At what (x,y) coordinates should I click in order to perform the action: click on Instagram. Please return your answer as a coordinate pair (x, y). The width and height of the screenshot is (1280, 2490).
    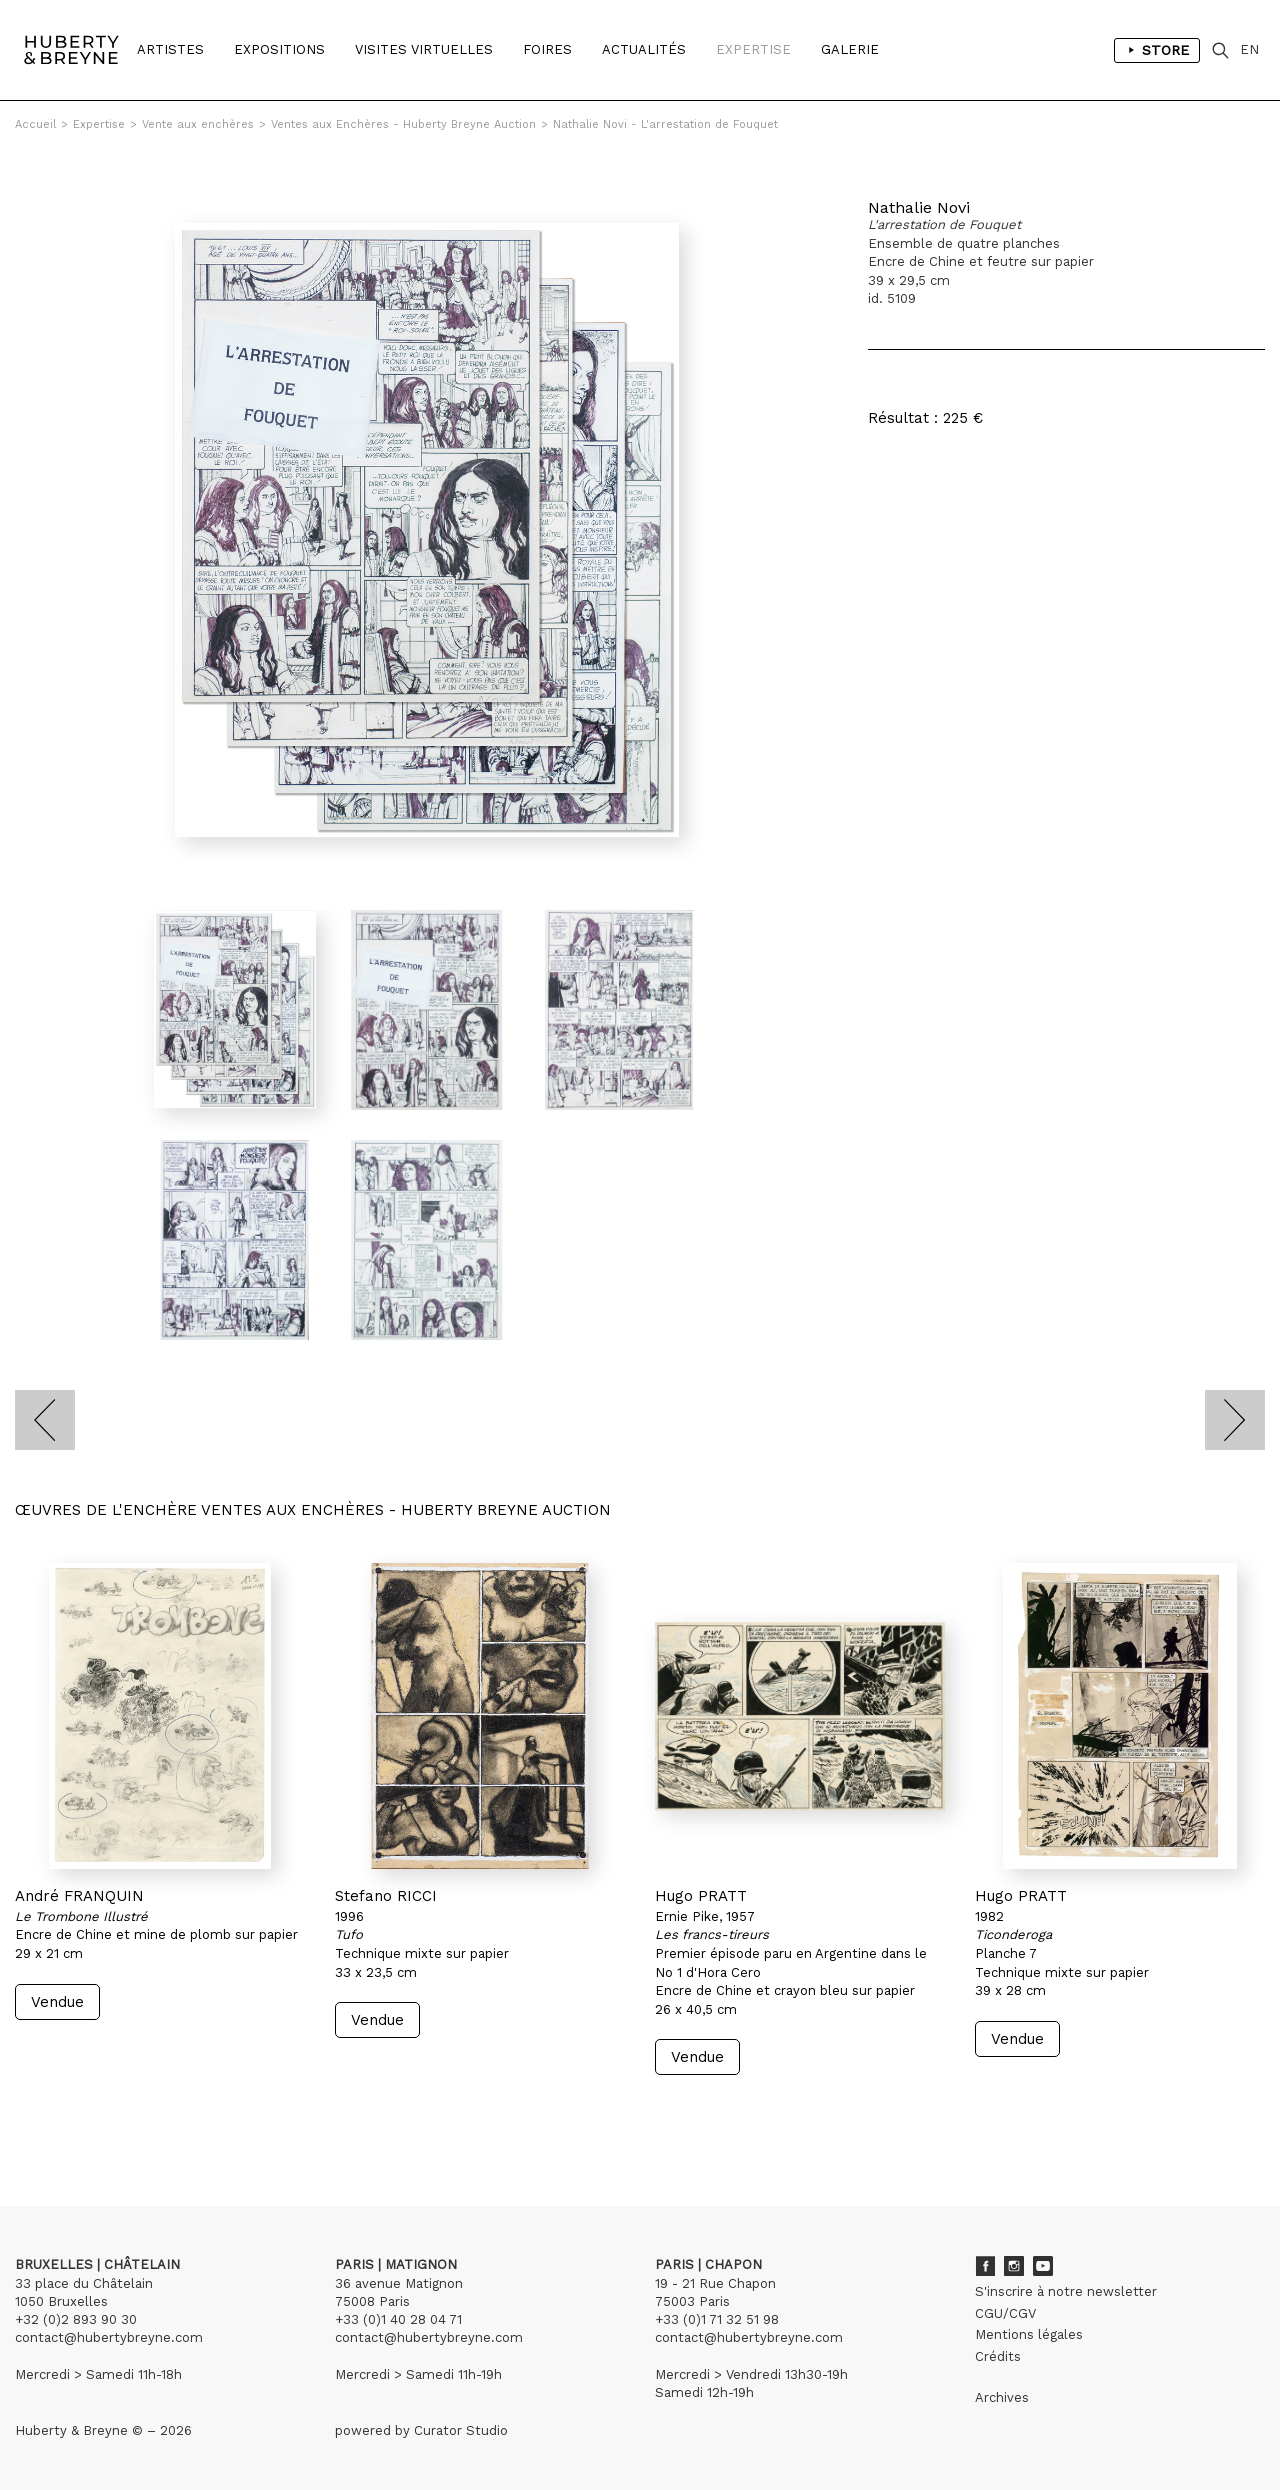
    Looking at the image, I should click on (1014, 2266).